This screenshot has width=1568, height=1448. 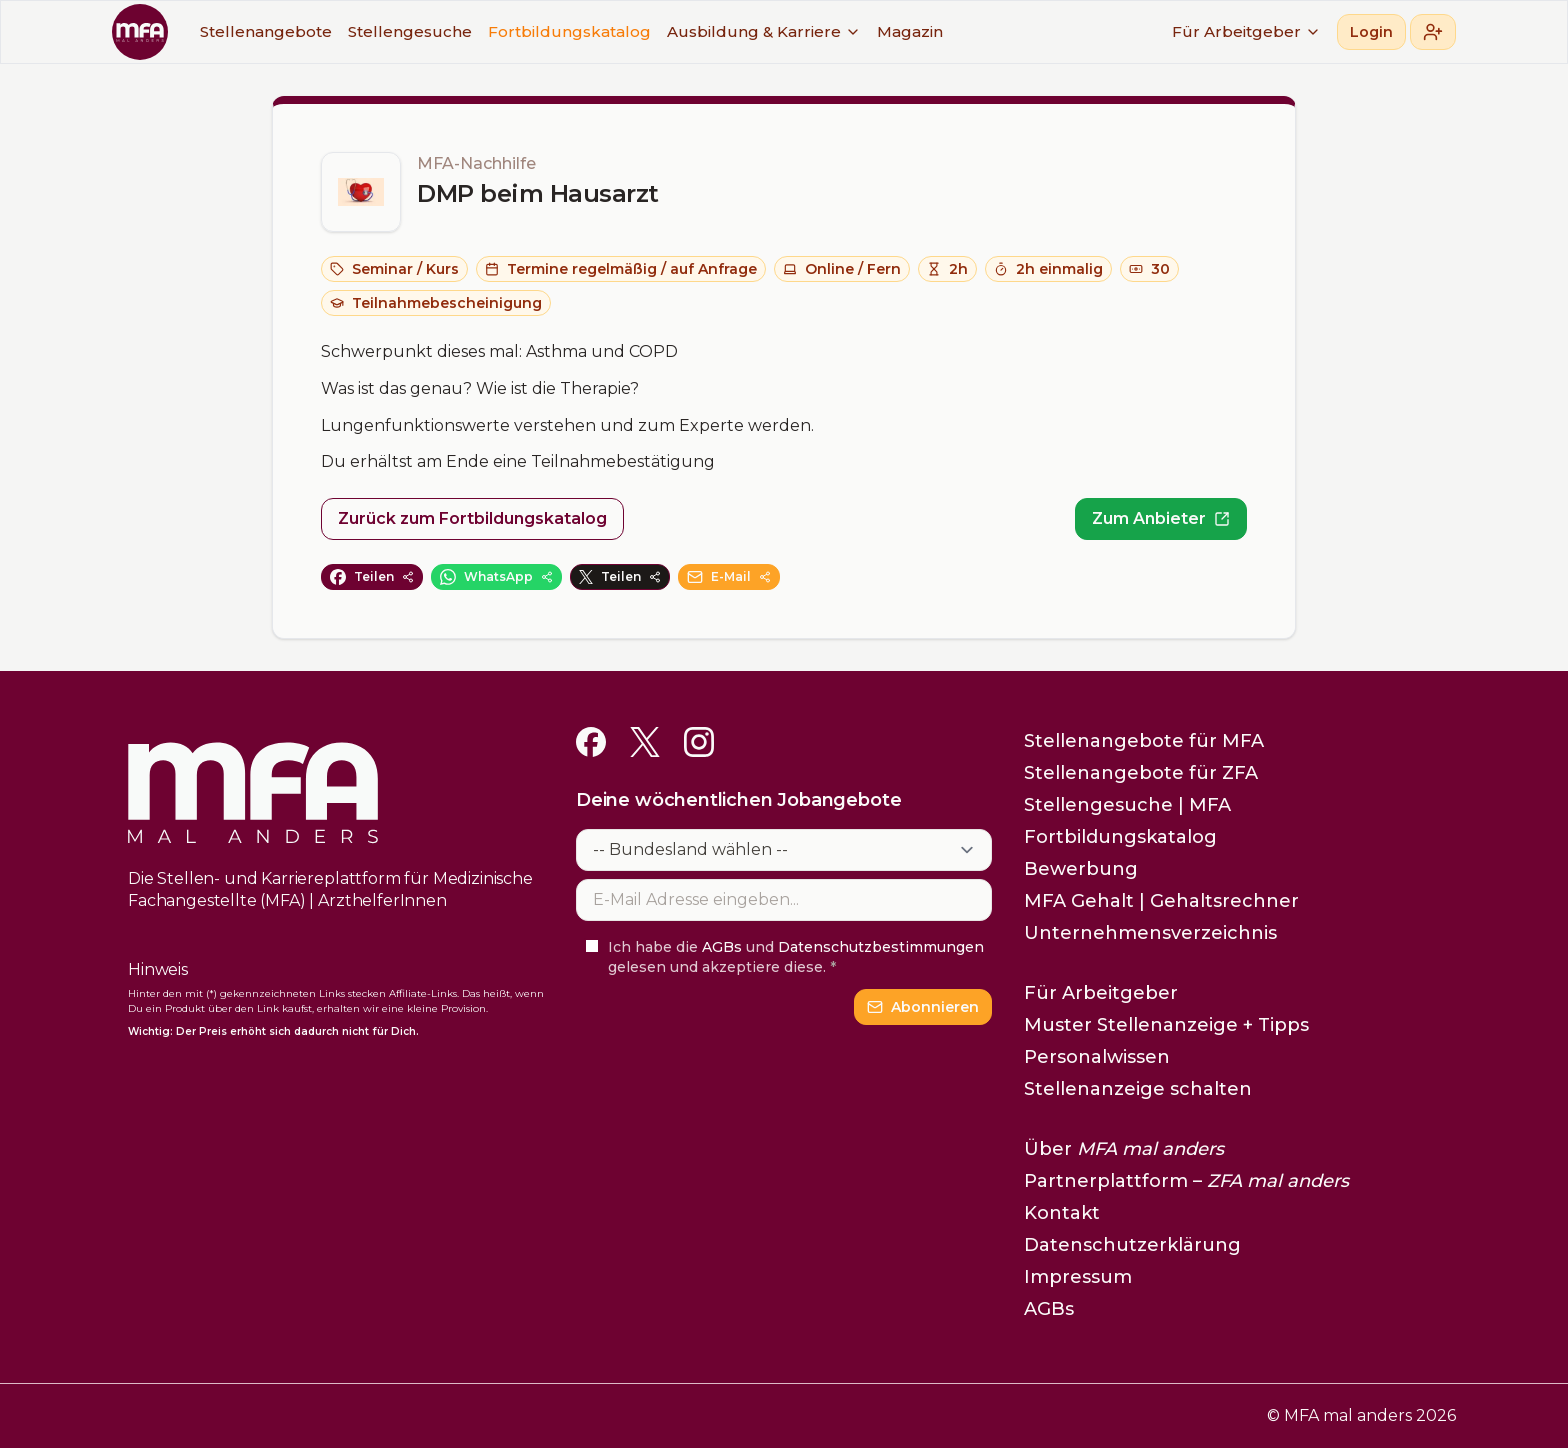 I want to click on Teilen, so click(x=372, y=577).